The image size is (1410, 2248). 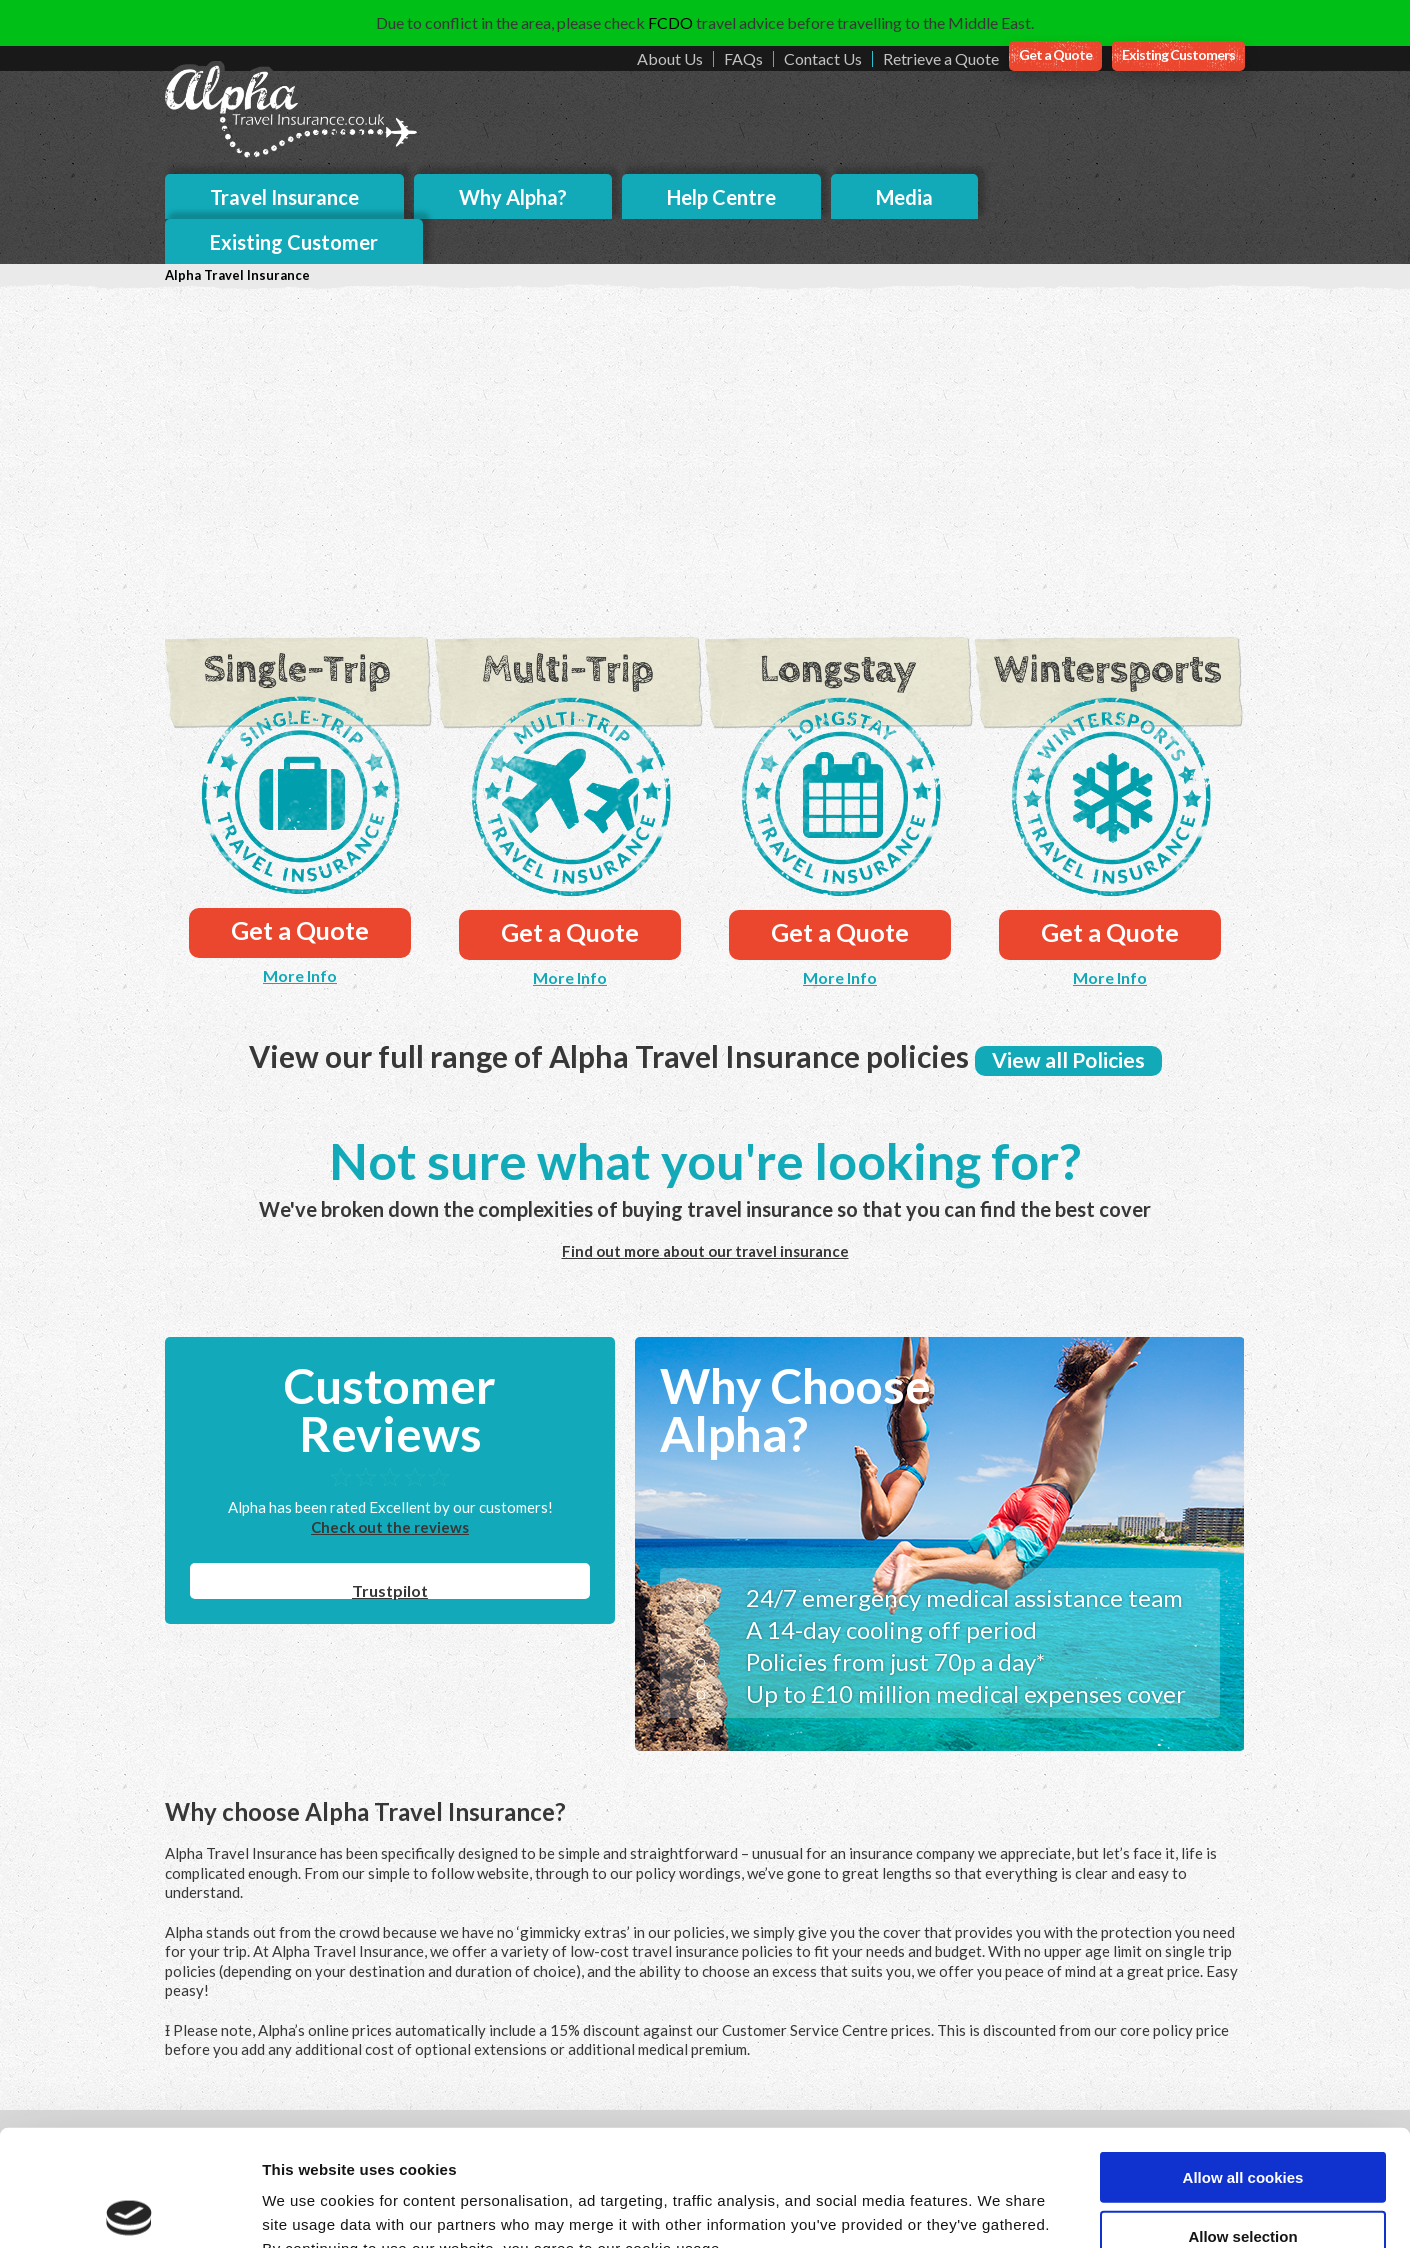 I want to click on Trustpilot, so click(x=390, y=1590).